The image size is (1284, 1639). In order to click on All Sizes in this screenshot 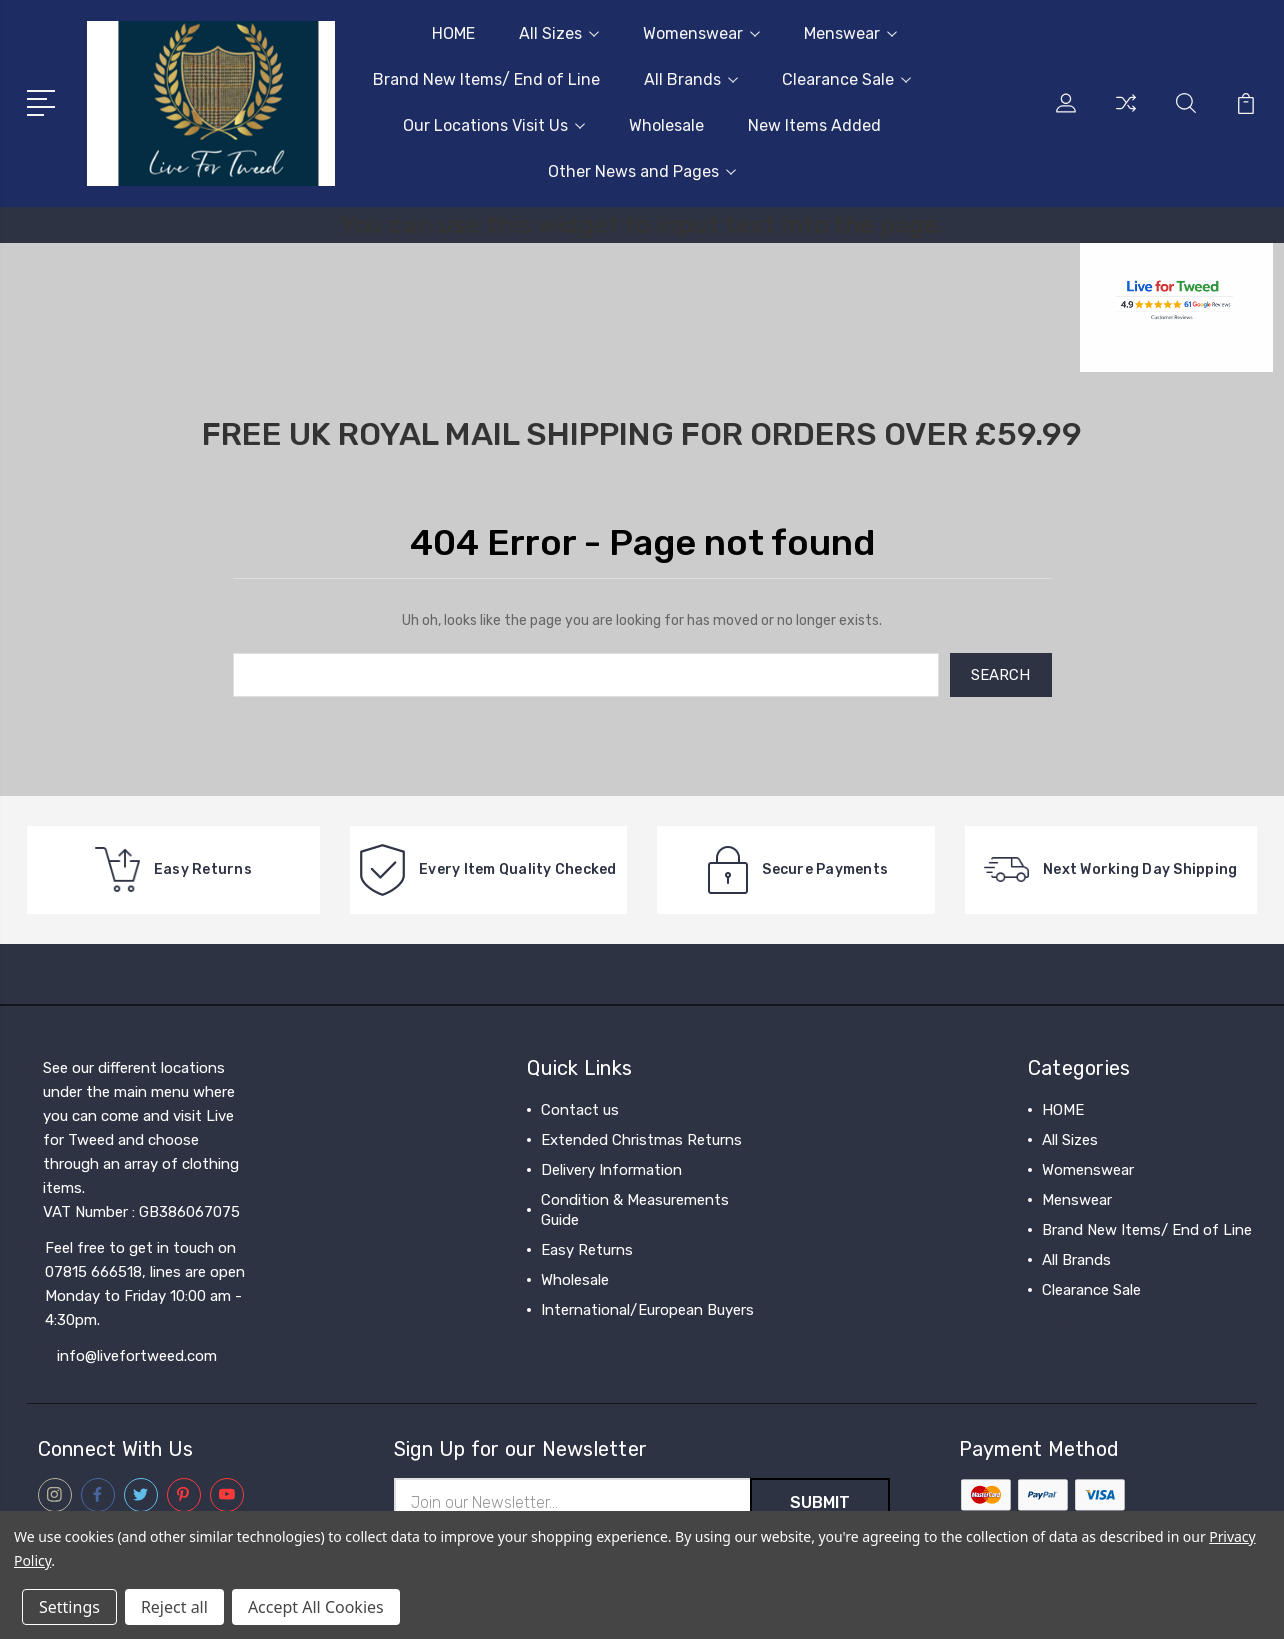, I will do `click(559, 33)`.